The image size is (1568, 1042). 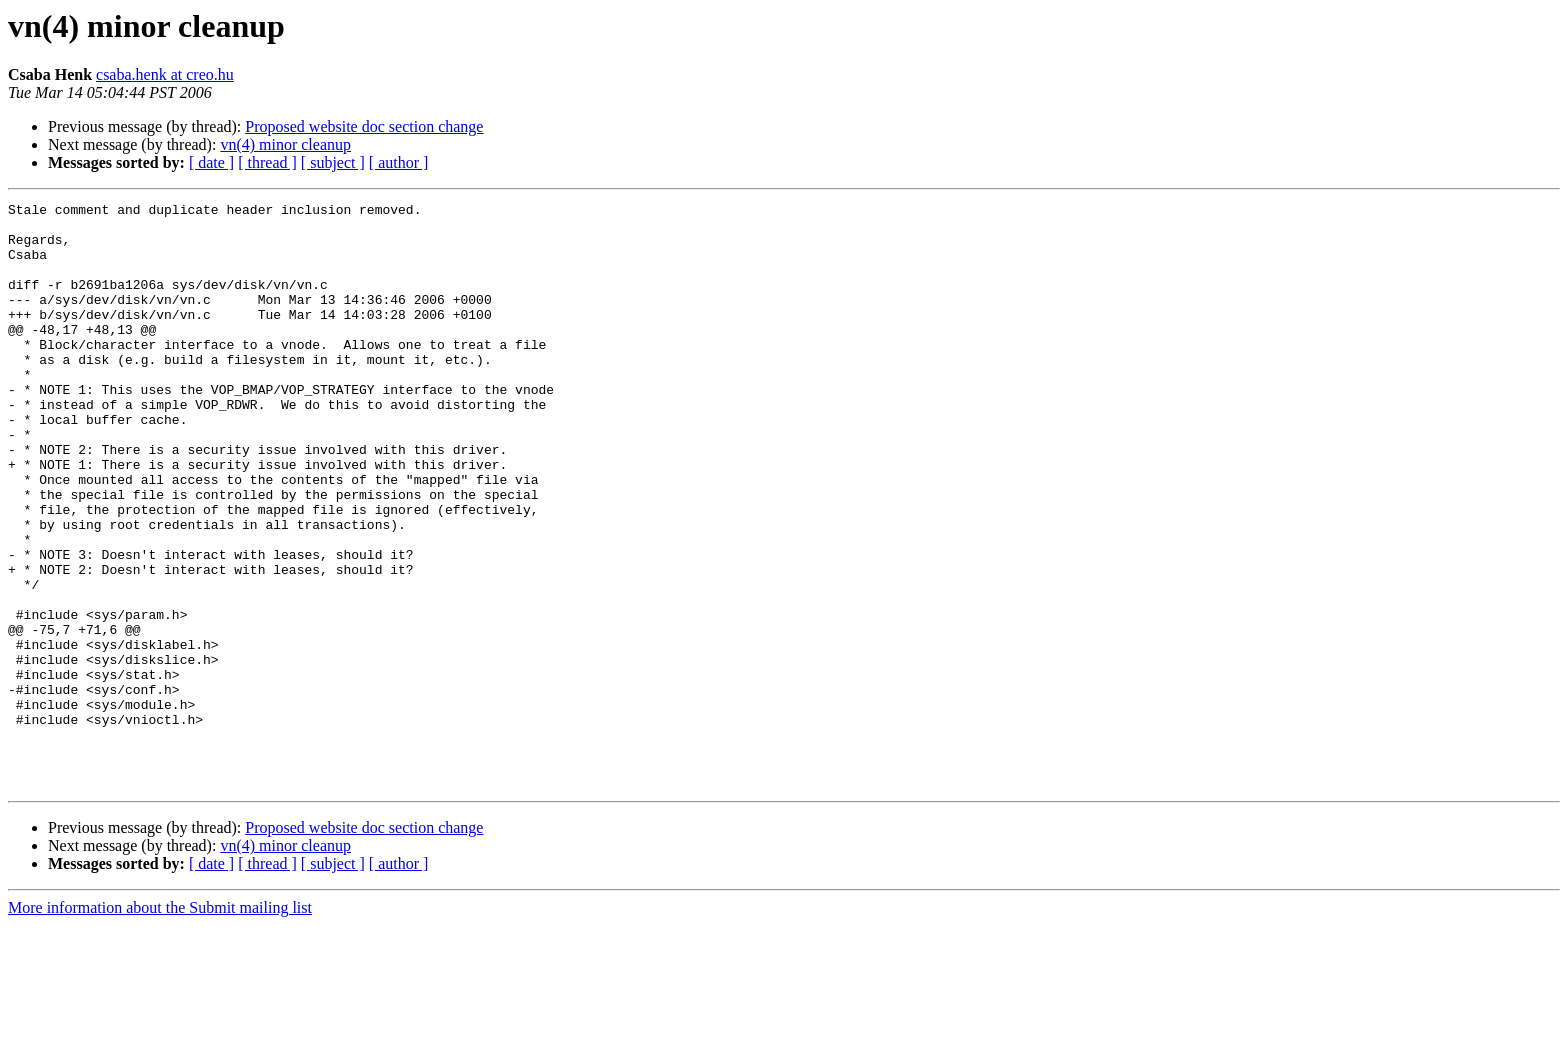 What do you see at coordinates (160, 1024) in the screenshot?
I see `More information about the Submit mailing list` at bounding box center [160, 1024].